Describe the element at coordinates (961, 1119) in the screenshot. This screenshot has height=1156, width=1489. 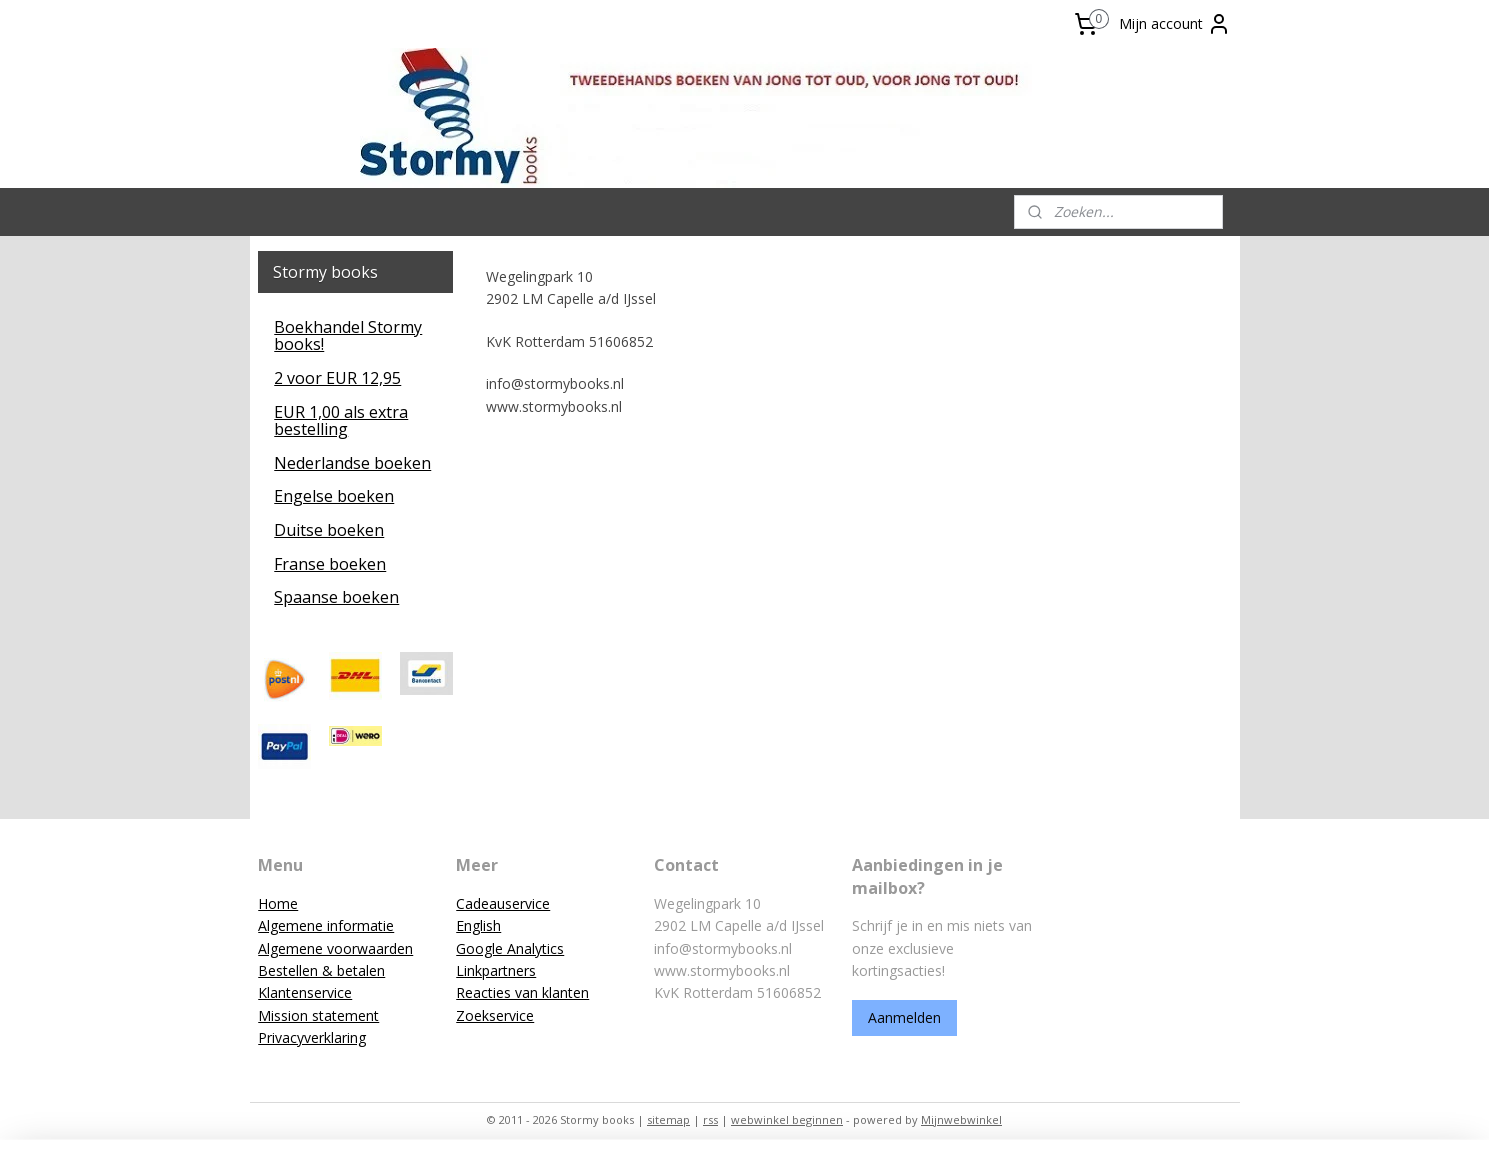
I see `Mijnwebwinkel` at that location.